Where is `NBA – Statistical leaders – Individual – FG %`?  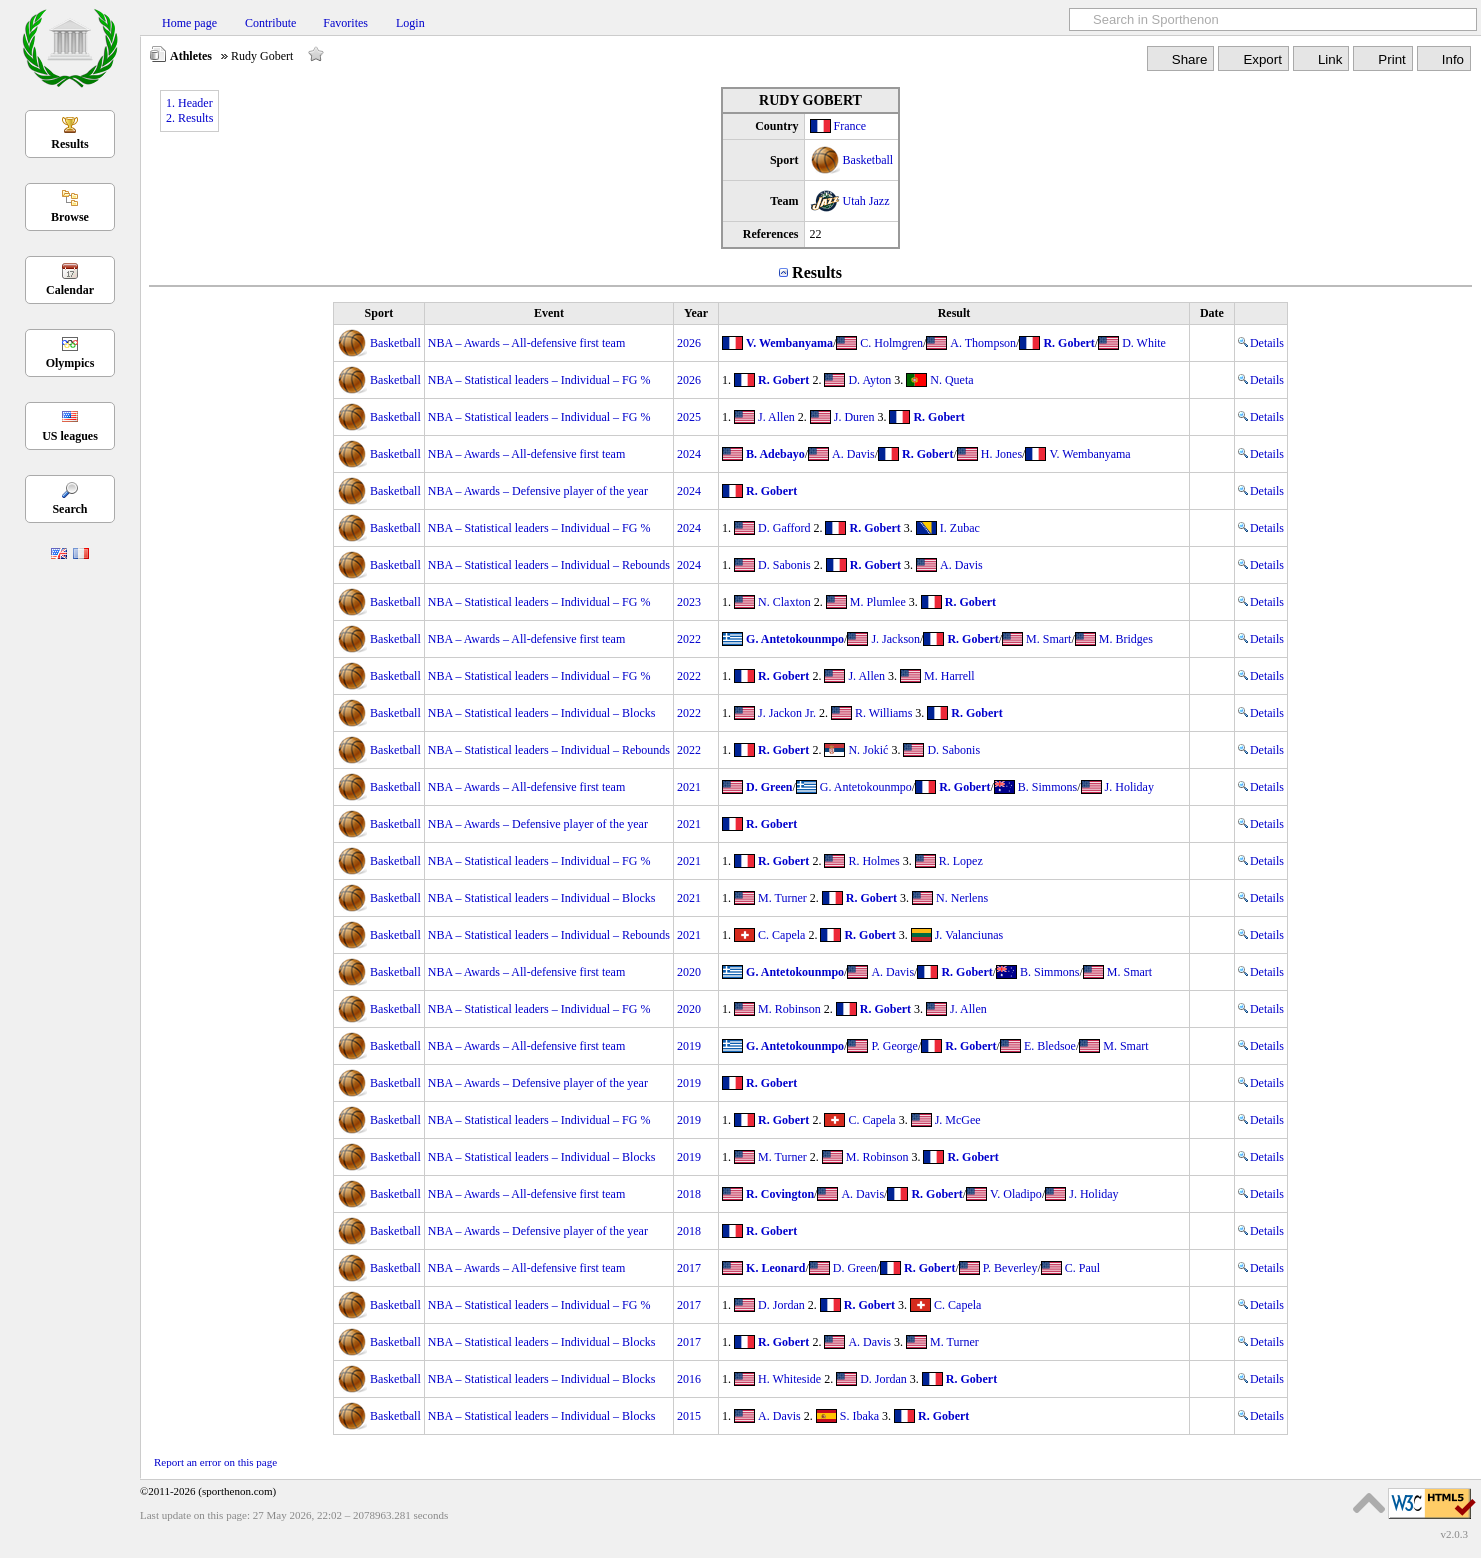
NBA – Statistical leaders – Individual – FG % is located at coordinates (539, 380).